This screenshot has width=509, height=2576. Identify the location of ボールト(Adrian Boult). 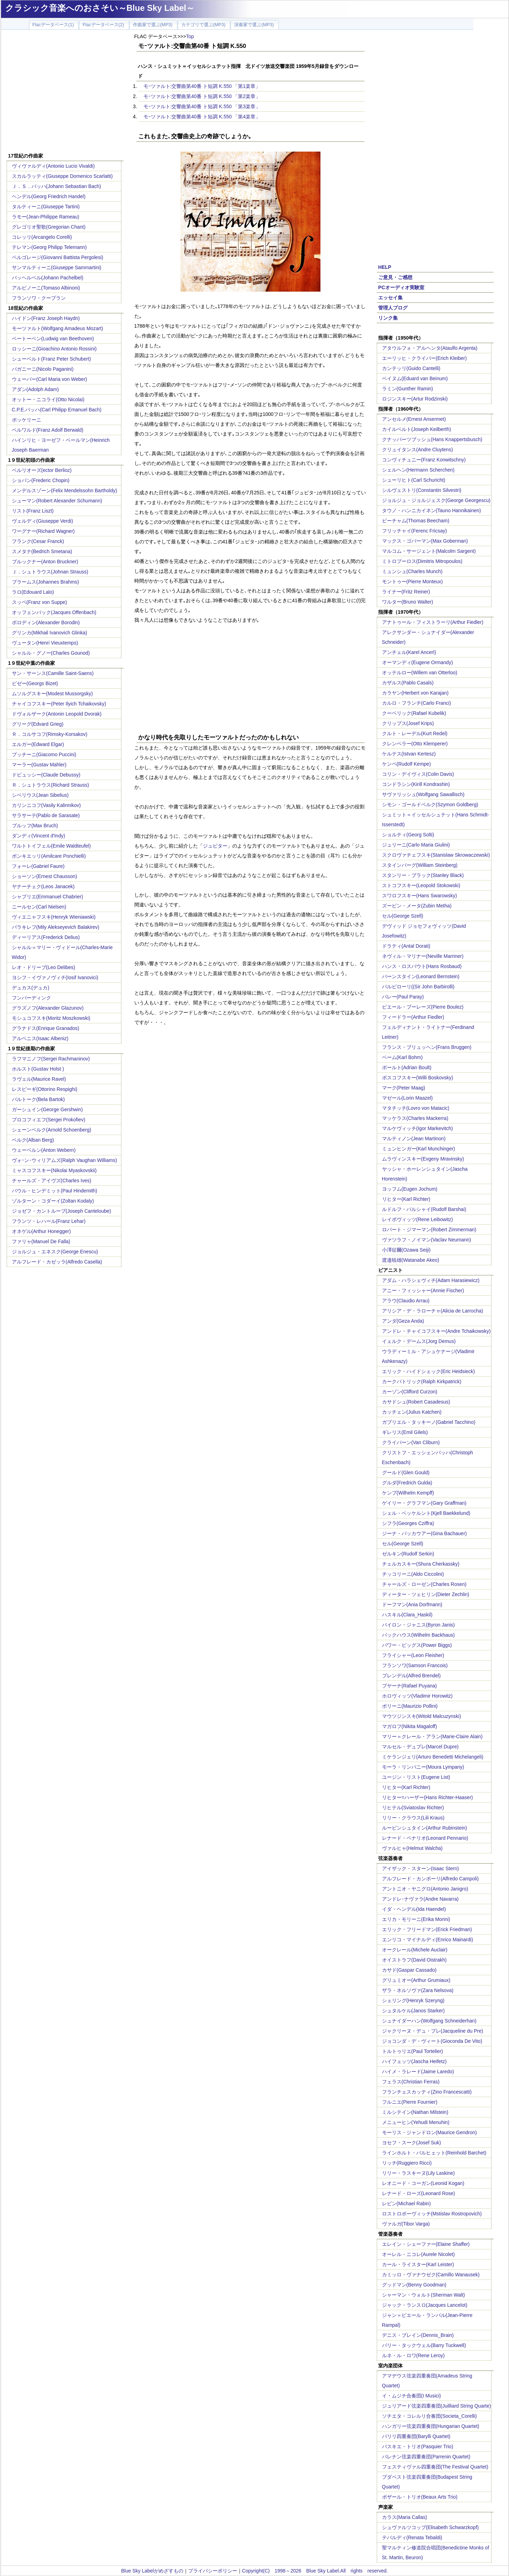
(407, 1067).